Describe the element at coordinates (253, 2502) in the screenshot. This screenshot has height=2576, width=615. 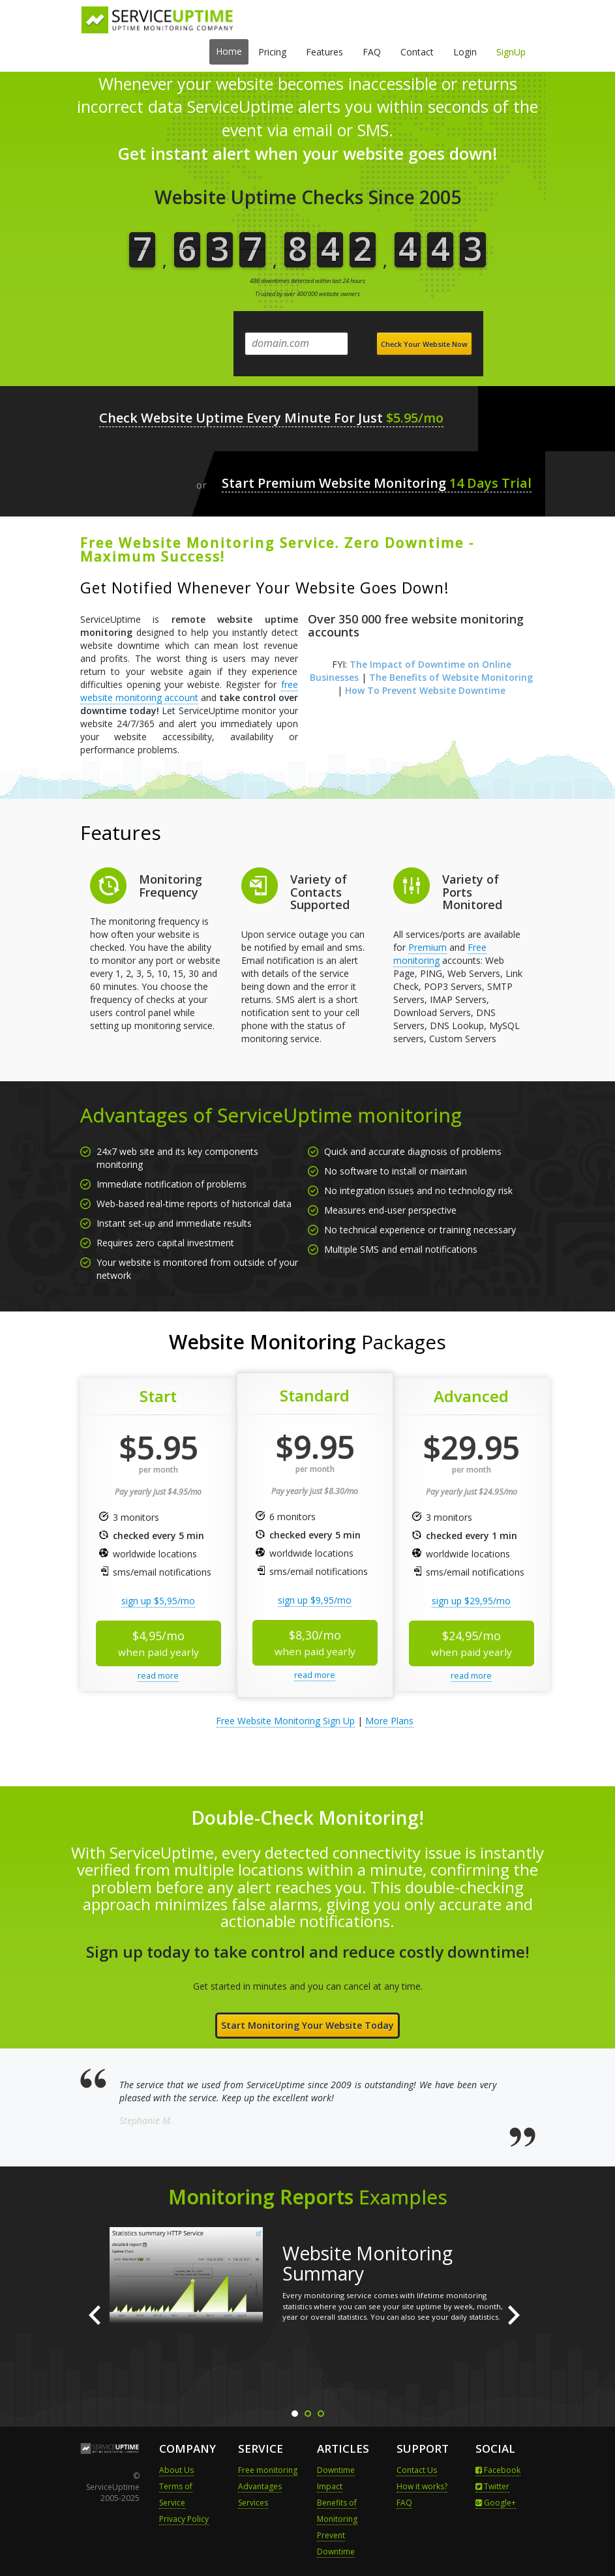
I see `Services` at that location.